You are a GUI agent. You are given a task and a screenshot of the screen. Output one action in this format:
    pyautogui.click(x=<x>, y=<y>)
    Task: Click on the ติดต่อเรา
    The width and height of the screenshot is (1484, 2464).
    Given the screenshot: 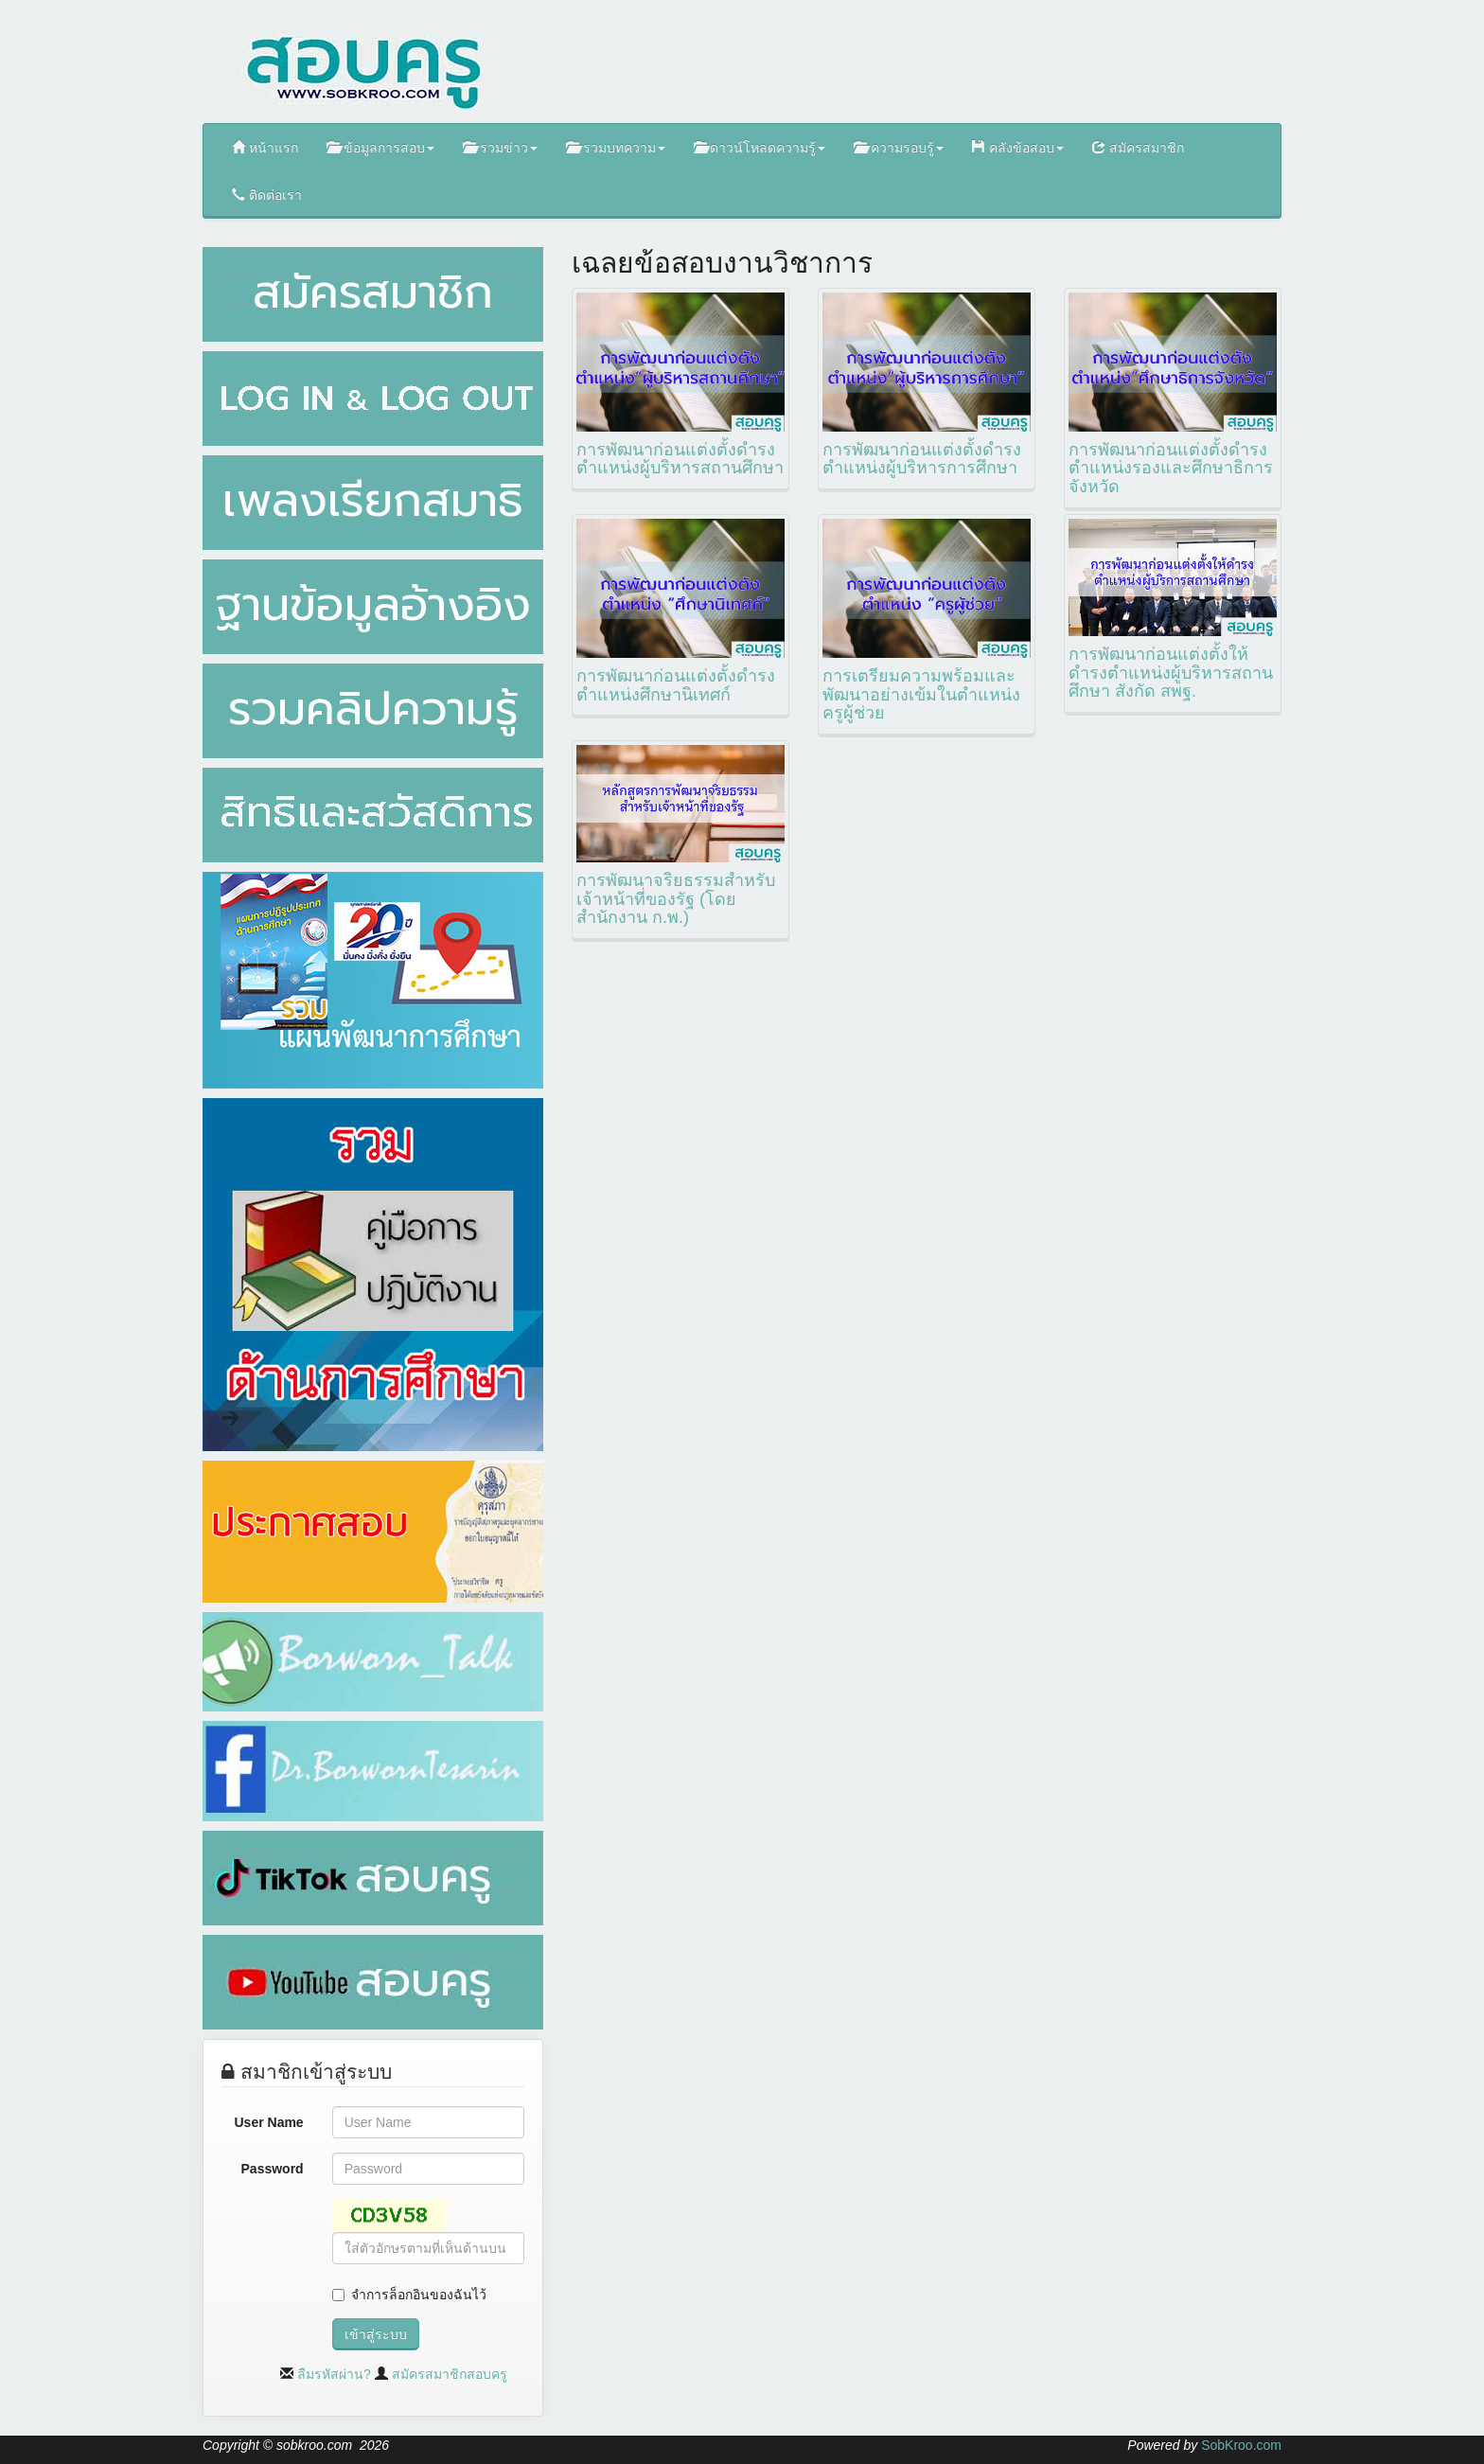 What is the action you would take?
    pyautogui.click(x=267, y=194)
    